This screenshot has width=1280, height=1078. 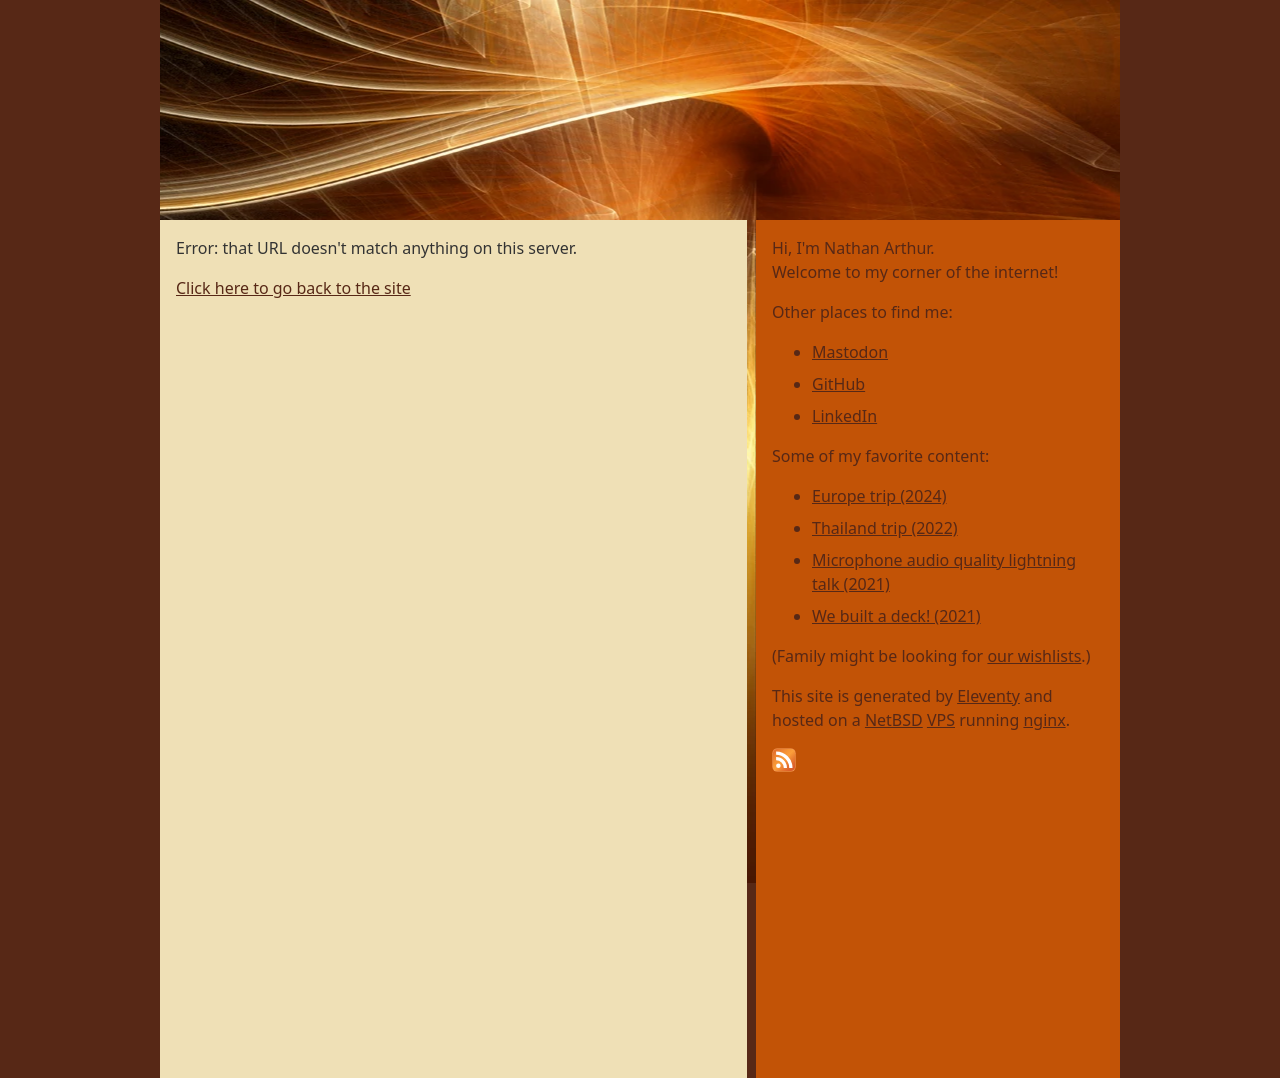 What do you see at coordinates (838, 384) in the screenshot?
I see `GitHub` at bounding box center [838, 384].